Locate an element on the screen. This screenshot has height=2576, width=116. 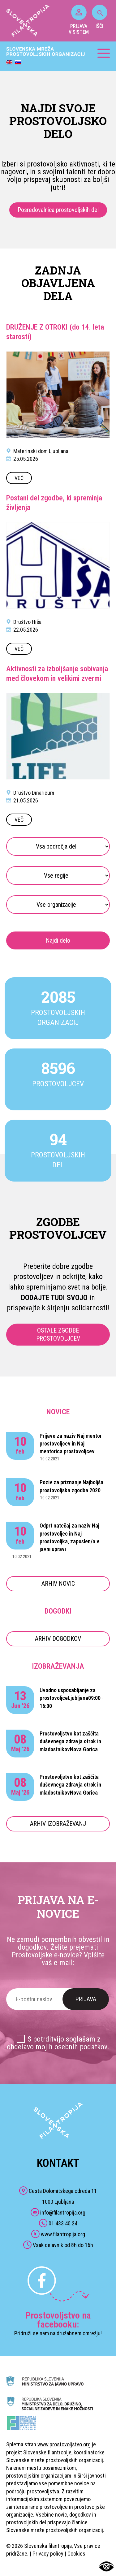
OSTALE ZGODBE PROSTOVOLJCEV is located at coordinates (58, 1334).